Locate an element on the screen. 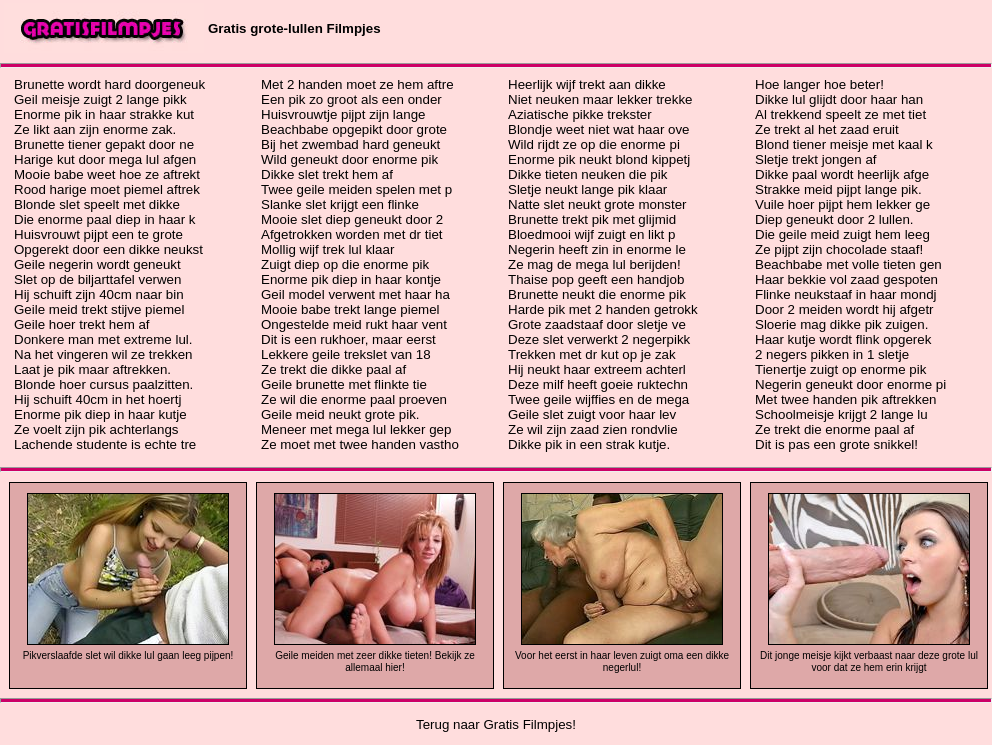 The width and height of the screenshot is (992, 745). Al trekkend speelt ze met tiet is located at coordinates (840, 114).